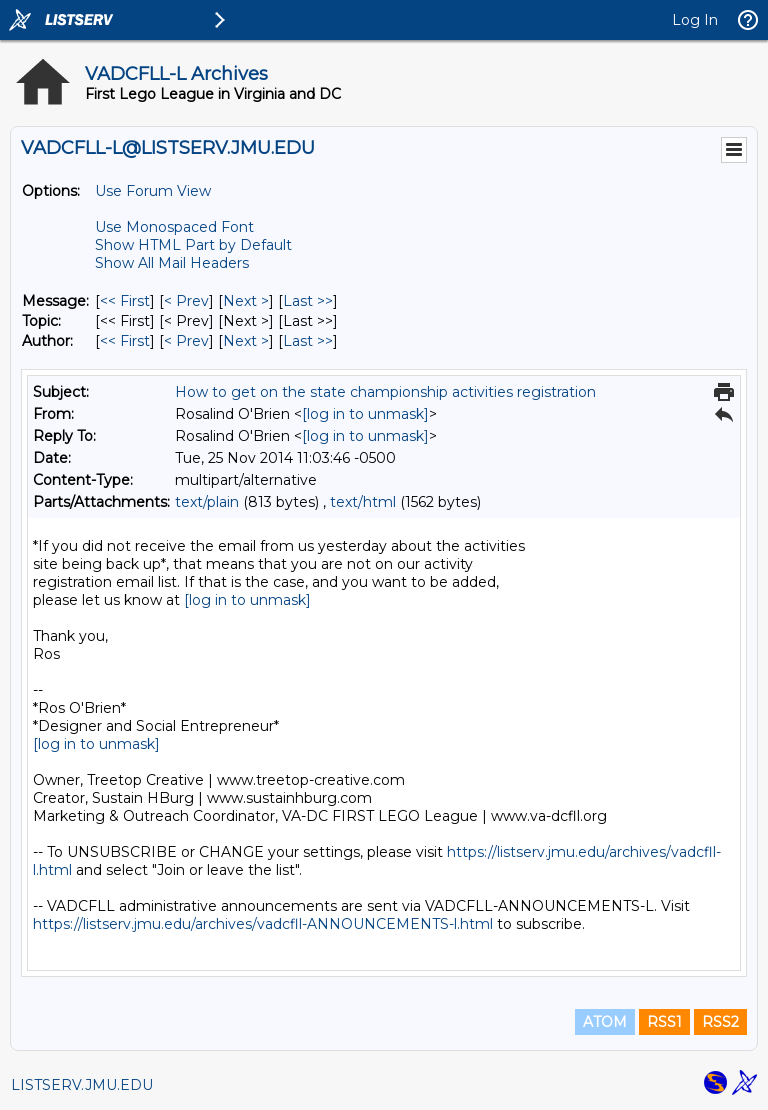  Describe the element at coordinates (186, 301) in the screenshot. I see `< Prev [Prev Message]` at that location.